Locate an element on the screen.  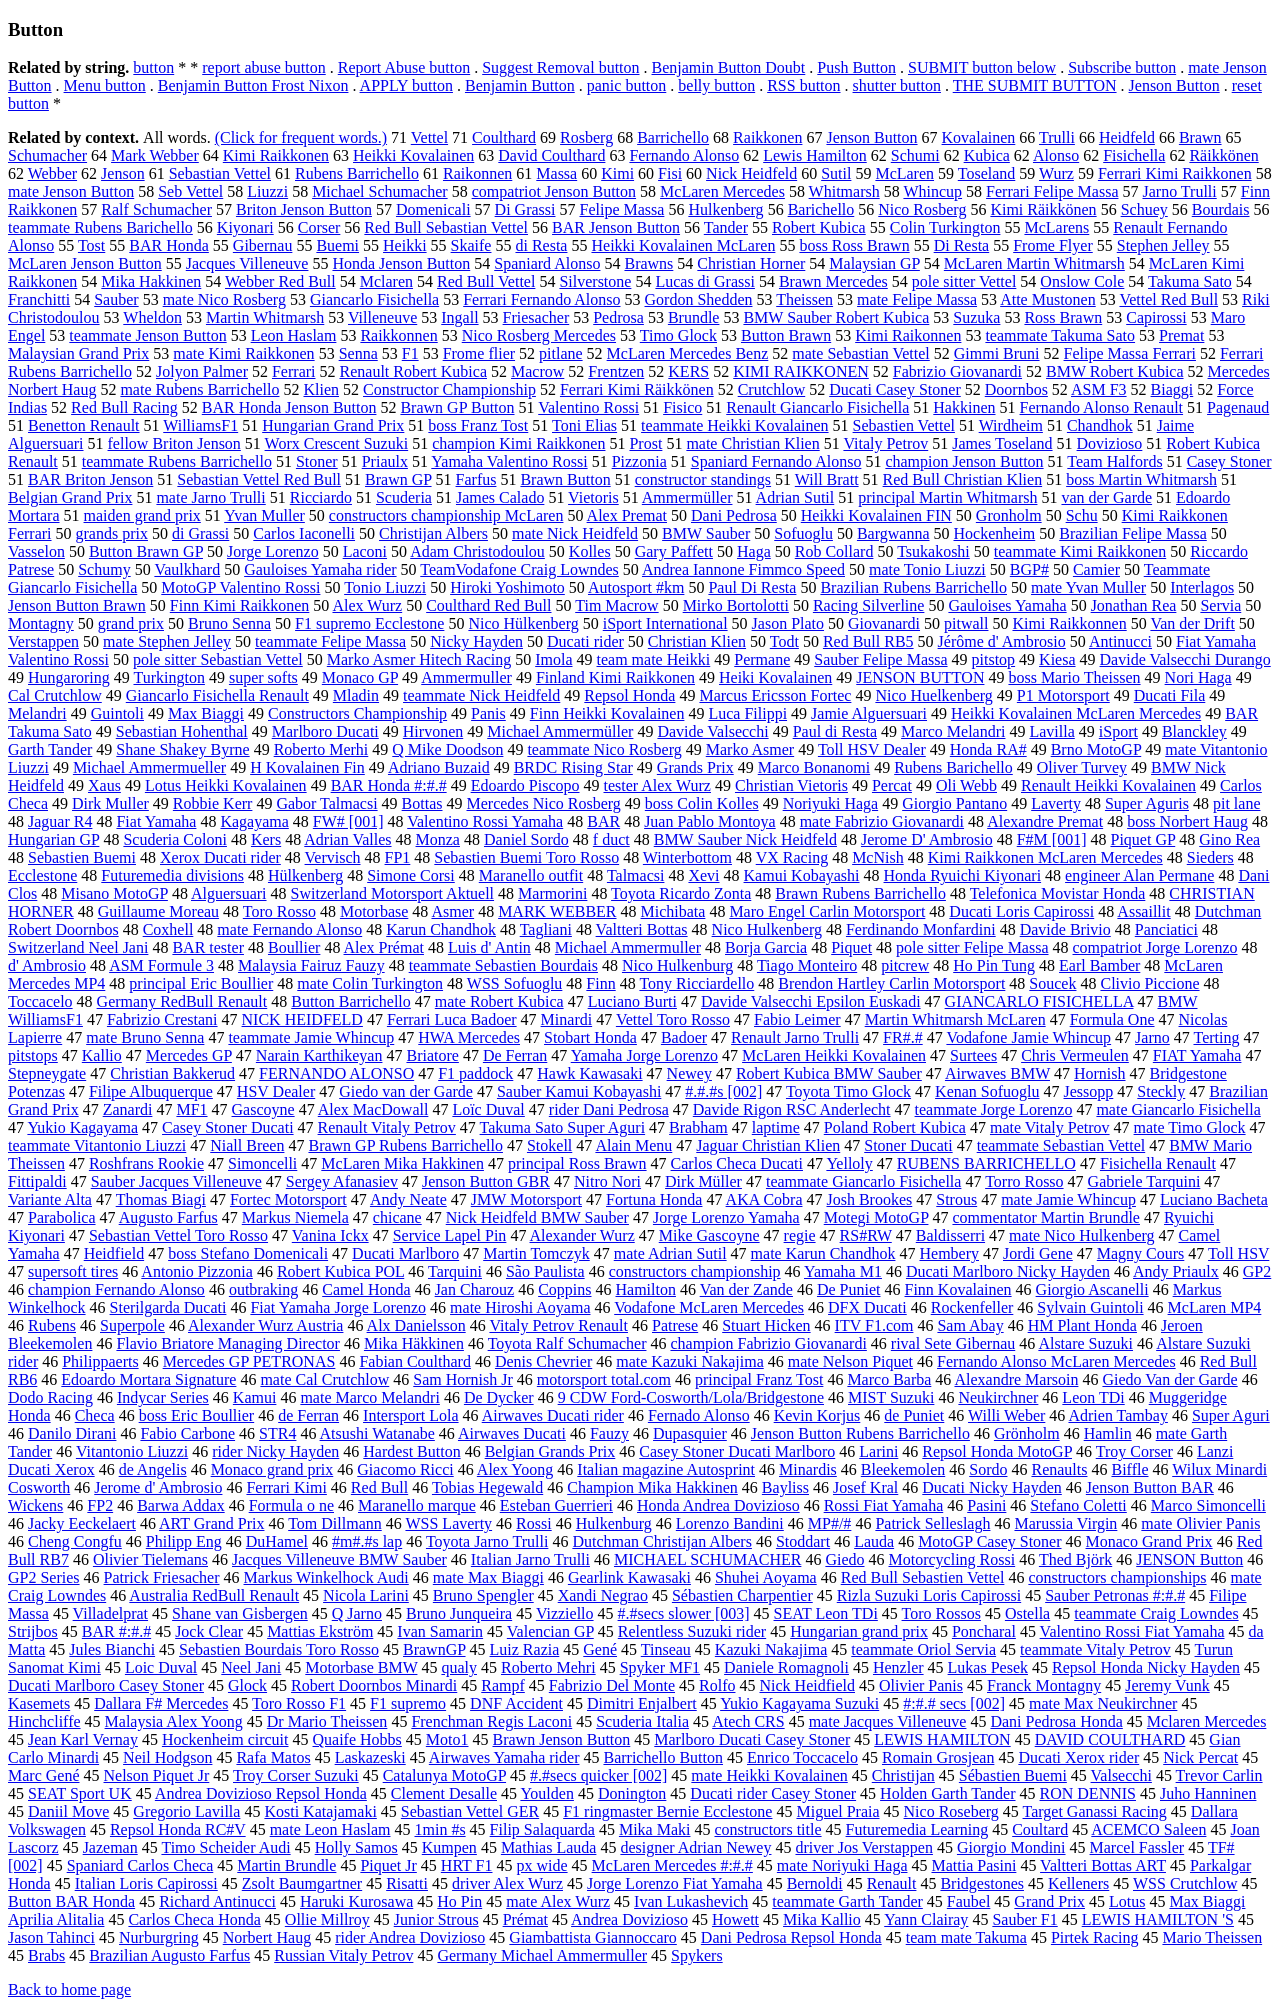
Webber is located at coordinates (52, 173).